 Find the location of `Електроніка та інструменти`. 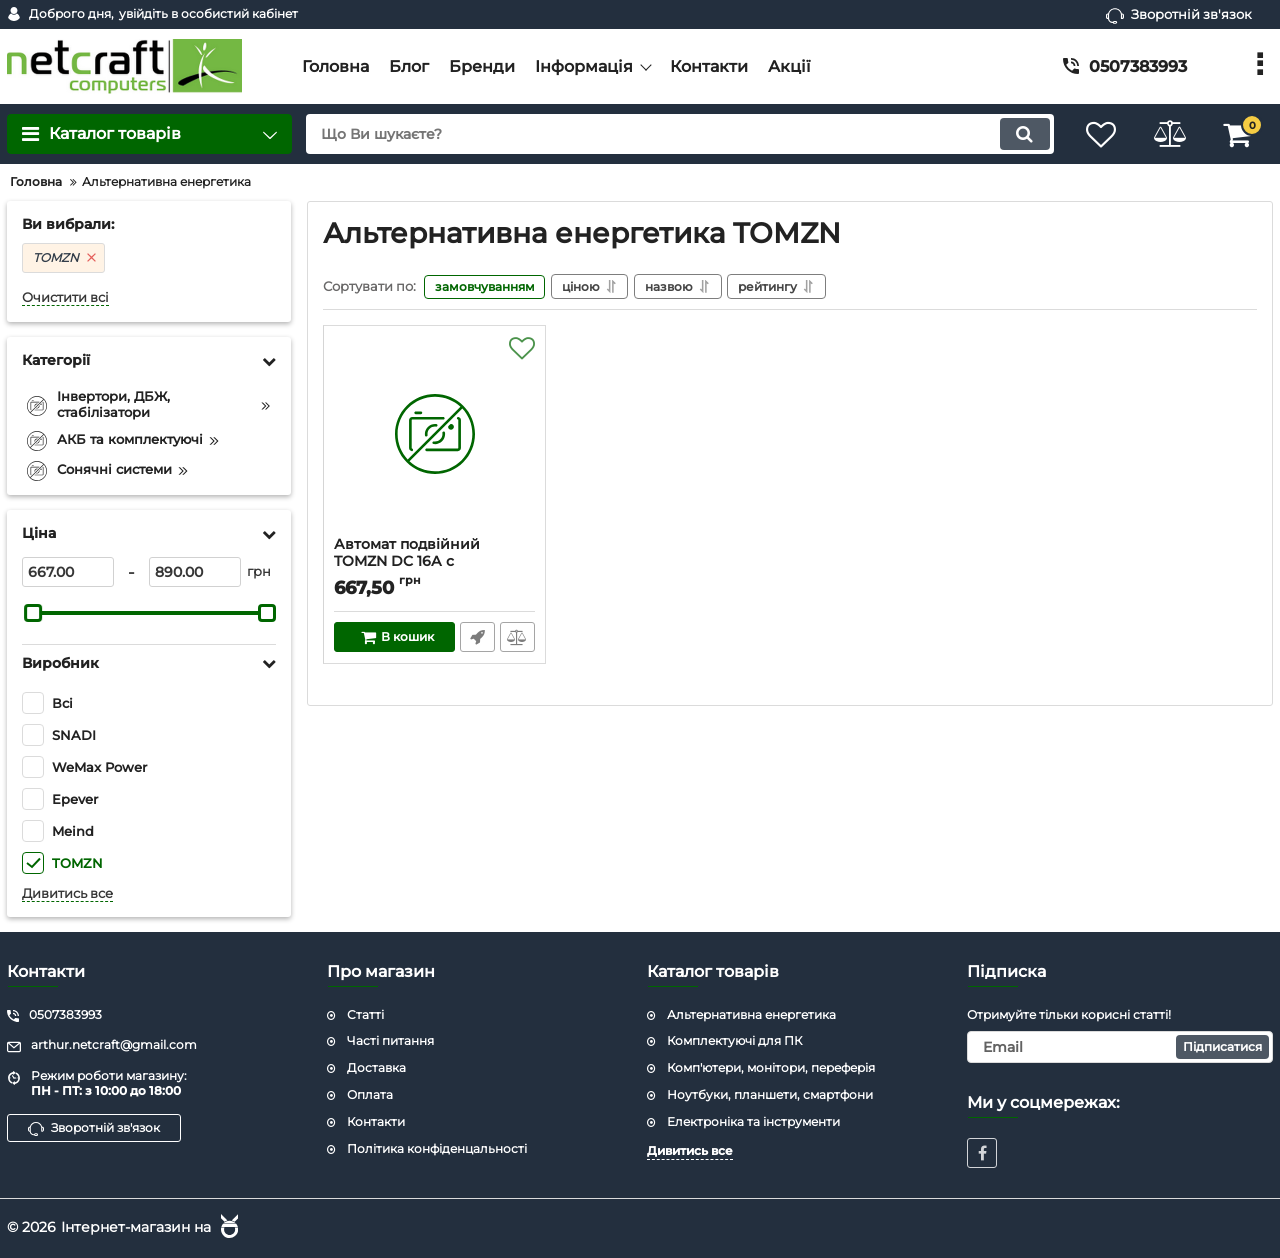

Електроніка та інструменти is located at coordinates (753, 1121).